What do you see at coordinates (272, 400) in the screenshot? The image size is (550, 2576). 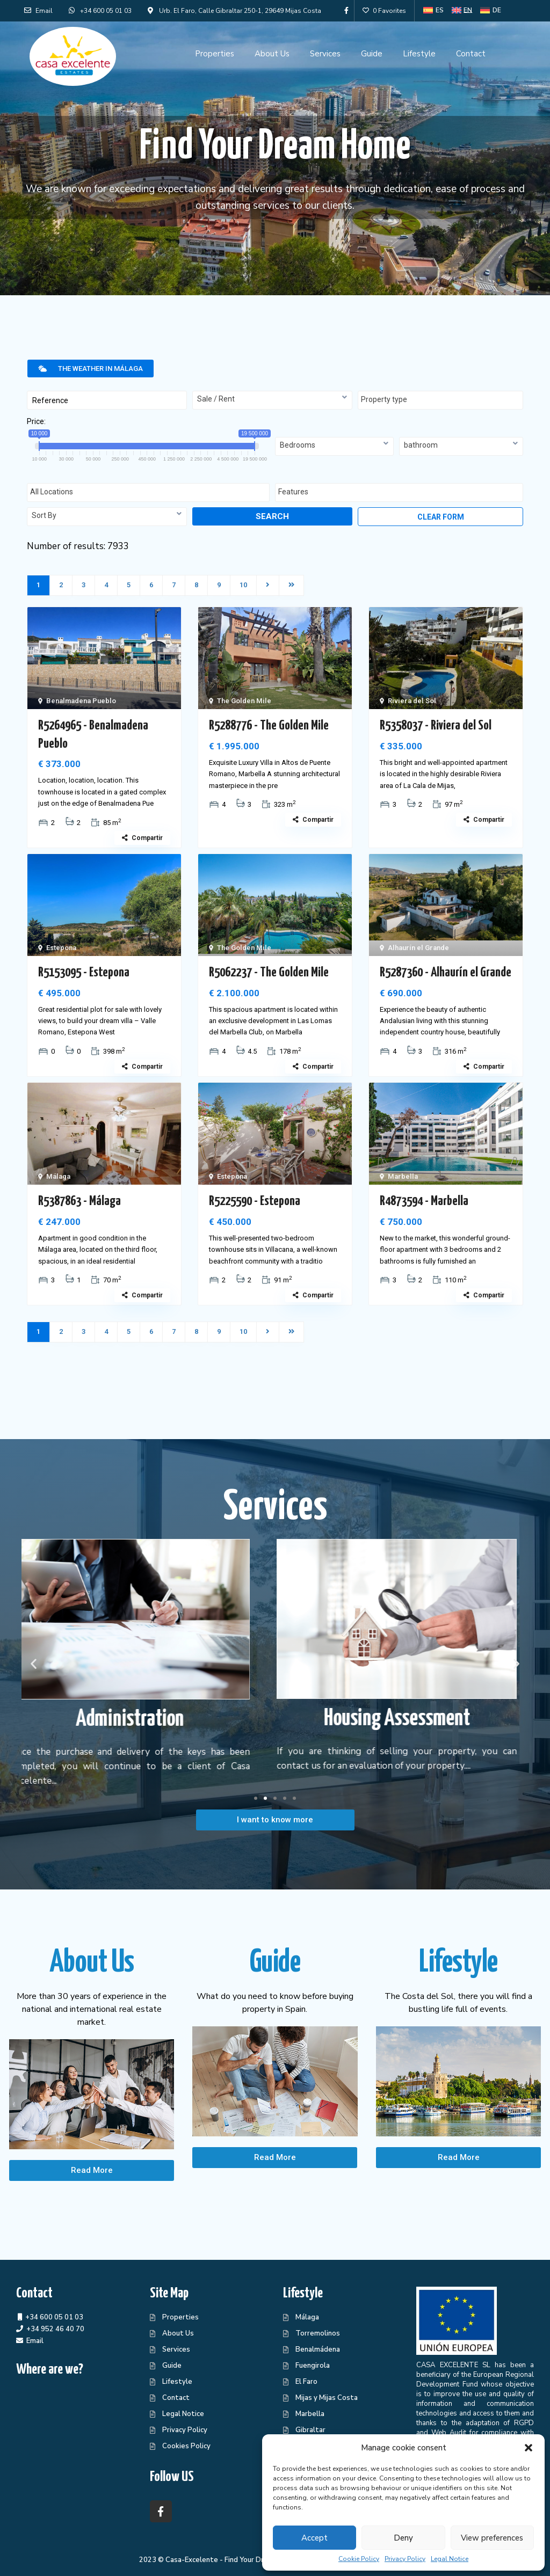 I see `[combobox]` at bounding box center [272, 400].